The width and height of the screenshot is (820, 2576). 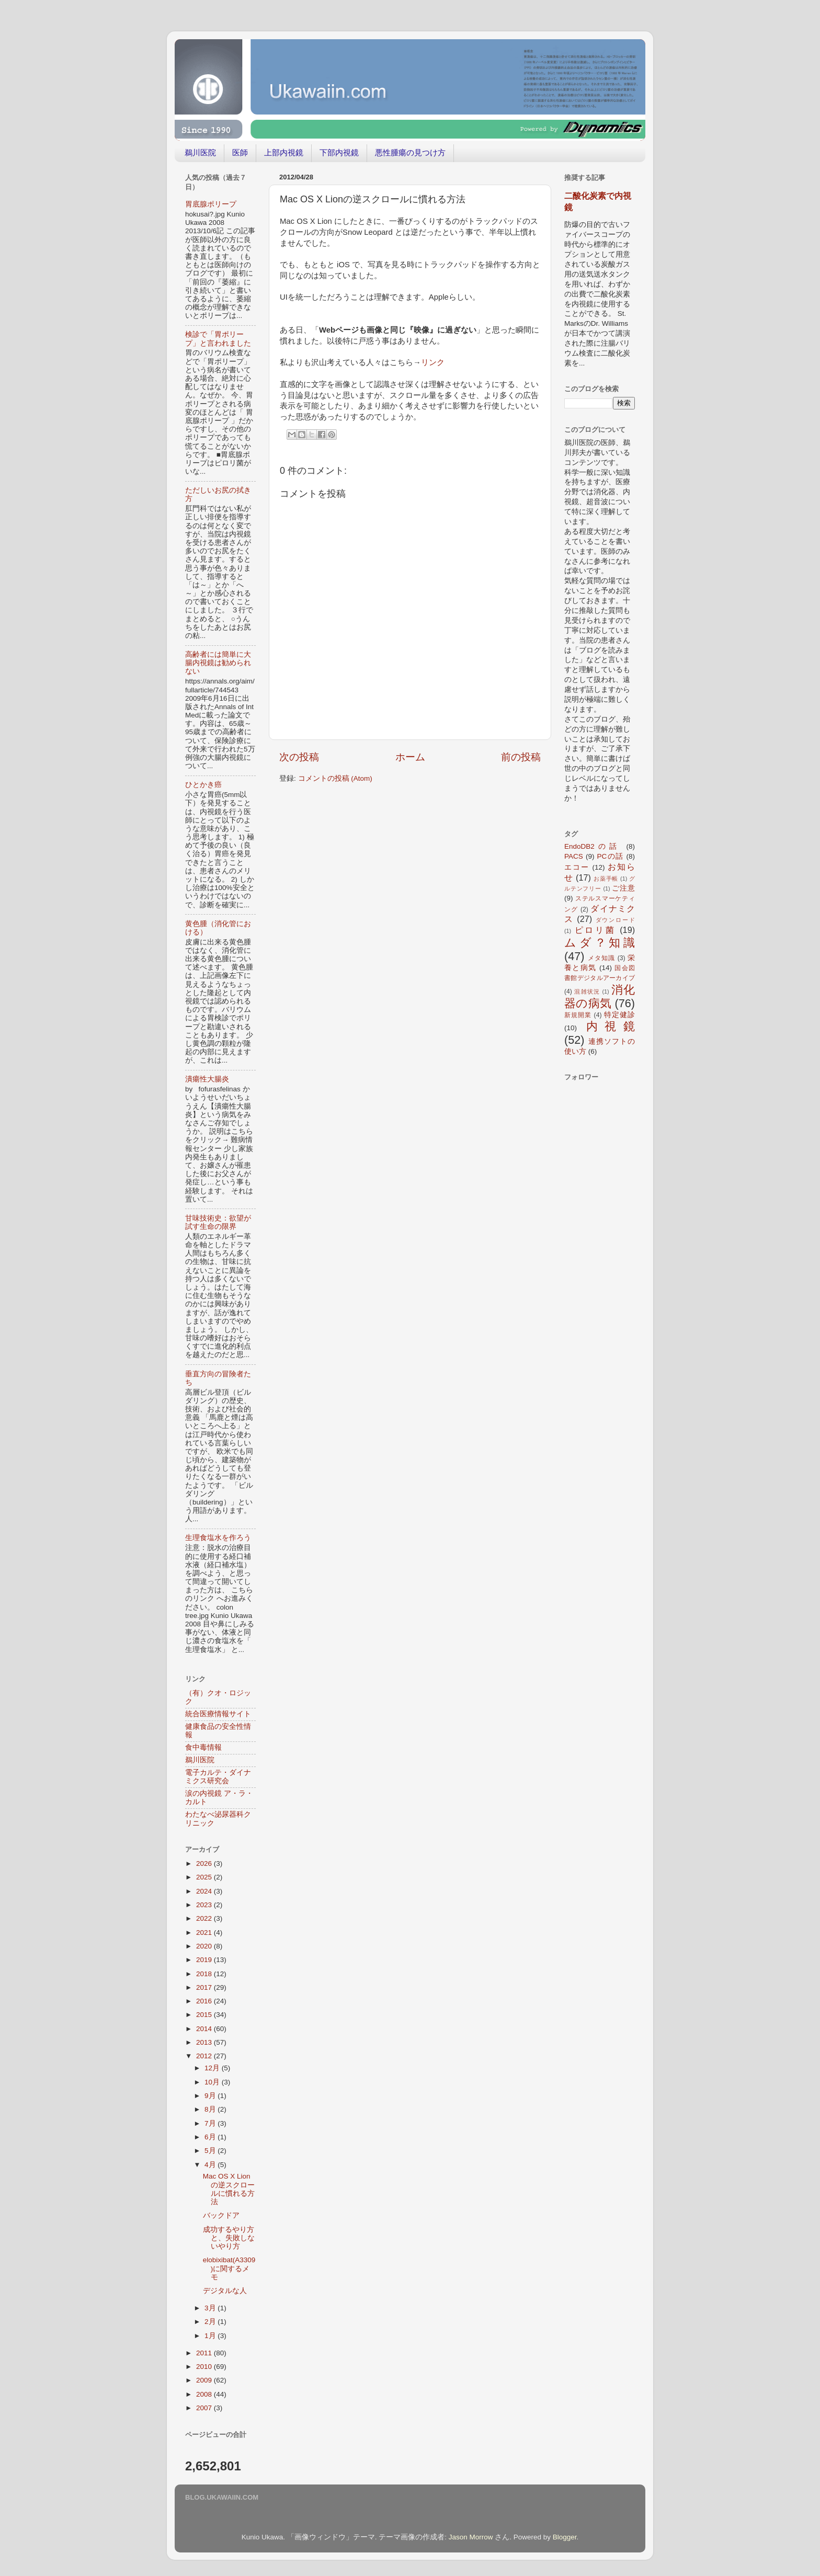 What do you see at coordinates (565, 2537) in the screenshot?
I see `Blogger` at bounding box center [565, 2537].